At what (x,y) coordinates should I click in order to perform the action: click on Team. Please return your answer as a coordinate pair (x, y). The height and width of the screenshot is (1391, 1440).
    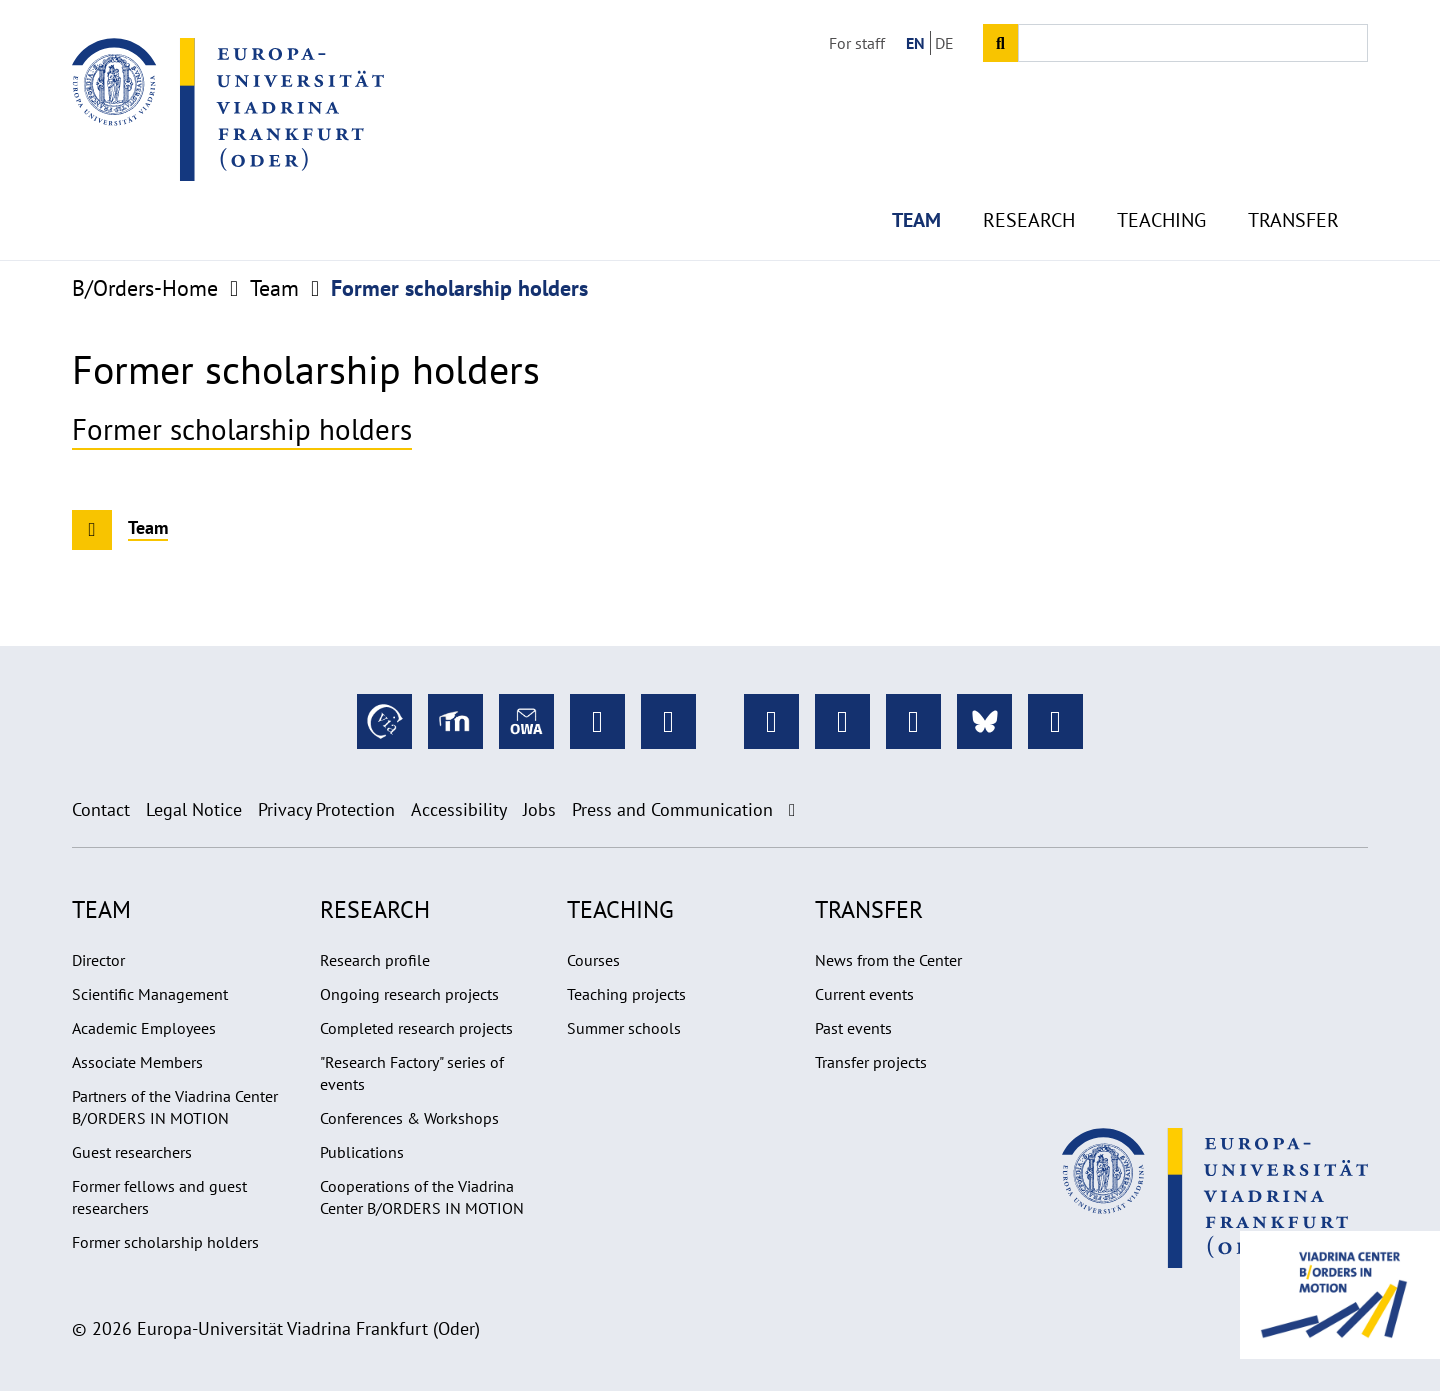
    Looking at the image, I should click on (916, 180).